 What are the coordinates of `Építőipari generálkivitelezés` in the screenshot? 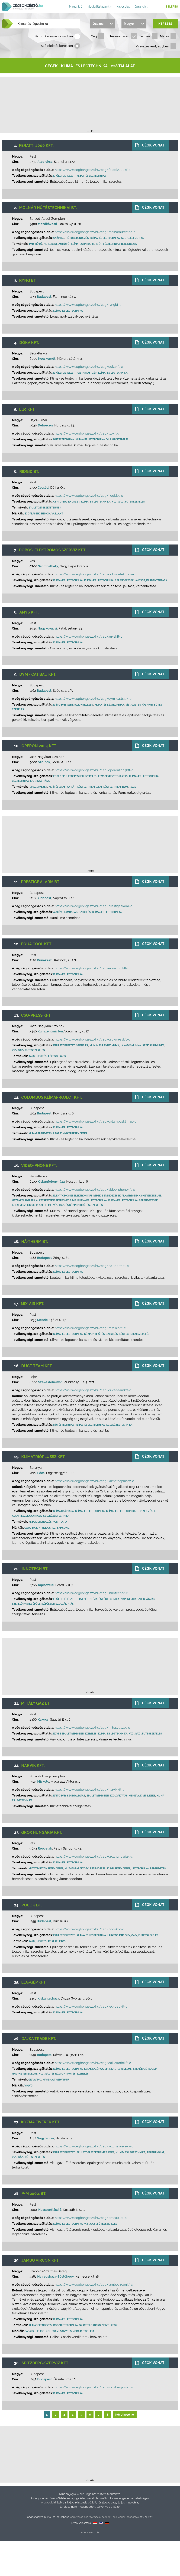 It's located at (75, 718).